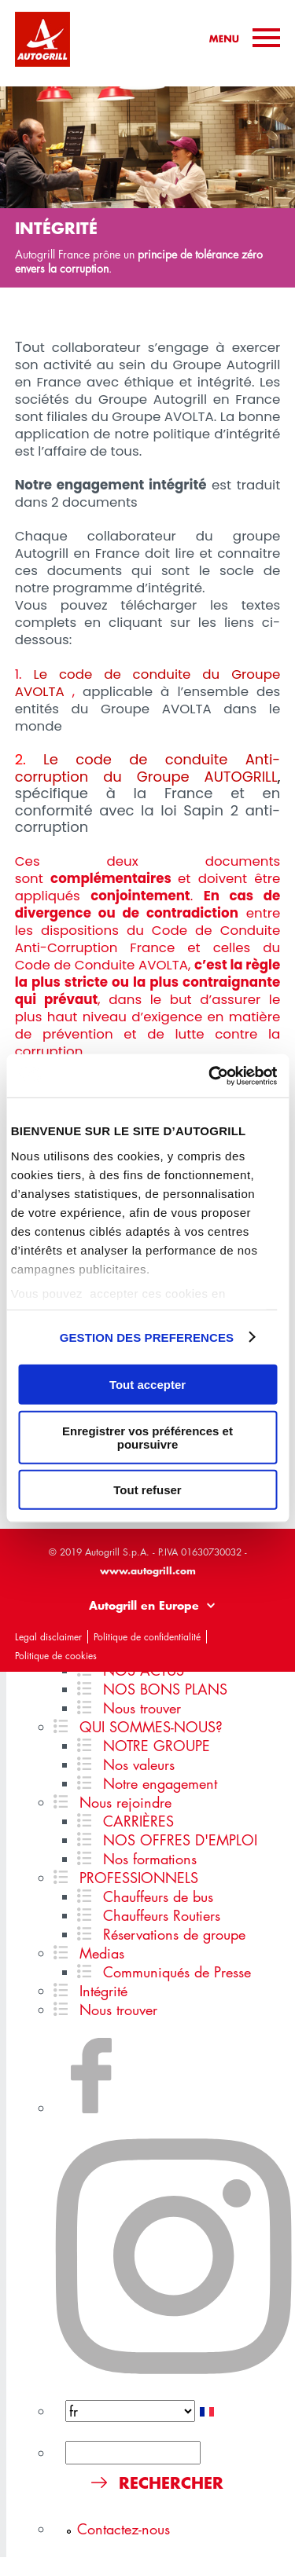 The height and width of the screenshot is (2576, 295). I want to click on Contactez-nous, so click(123, 2528).